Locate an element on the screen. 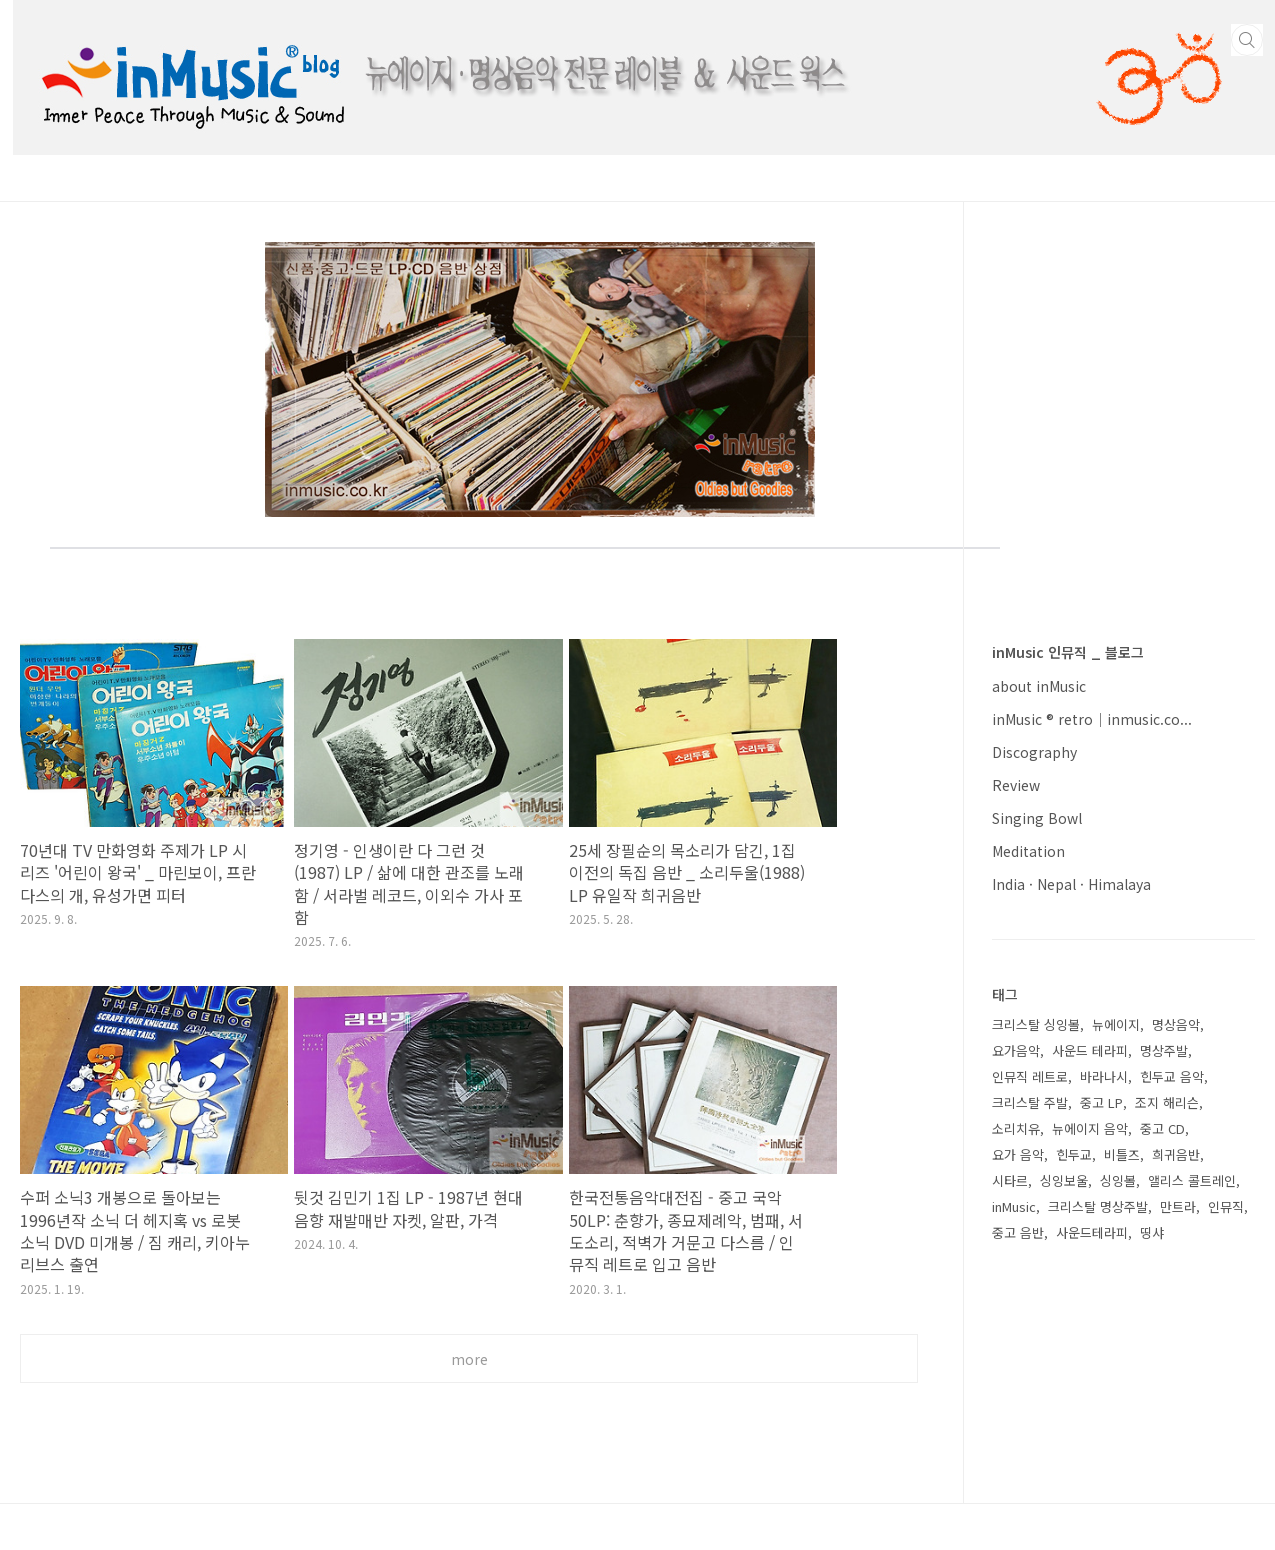  크리스탈 싱잉볼 is located at coordinates (1036, 1024).